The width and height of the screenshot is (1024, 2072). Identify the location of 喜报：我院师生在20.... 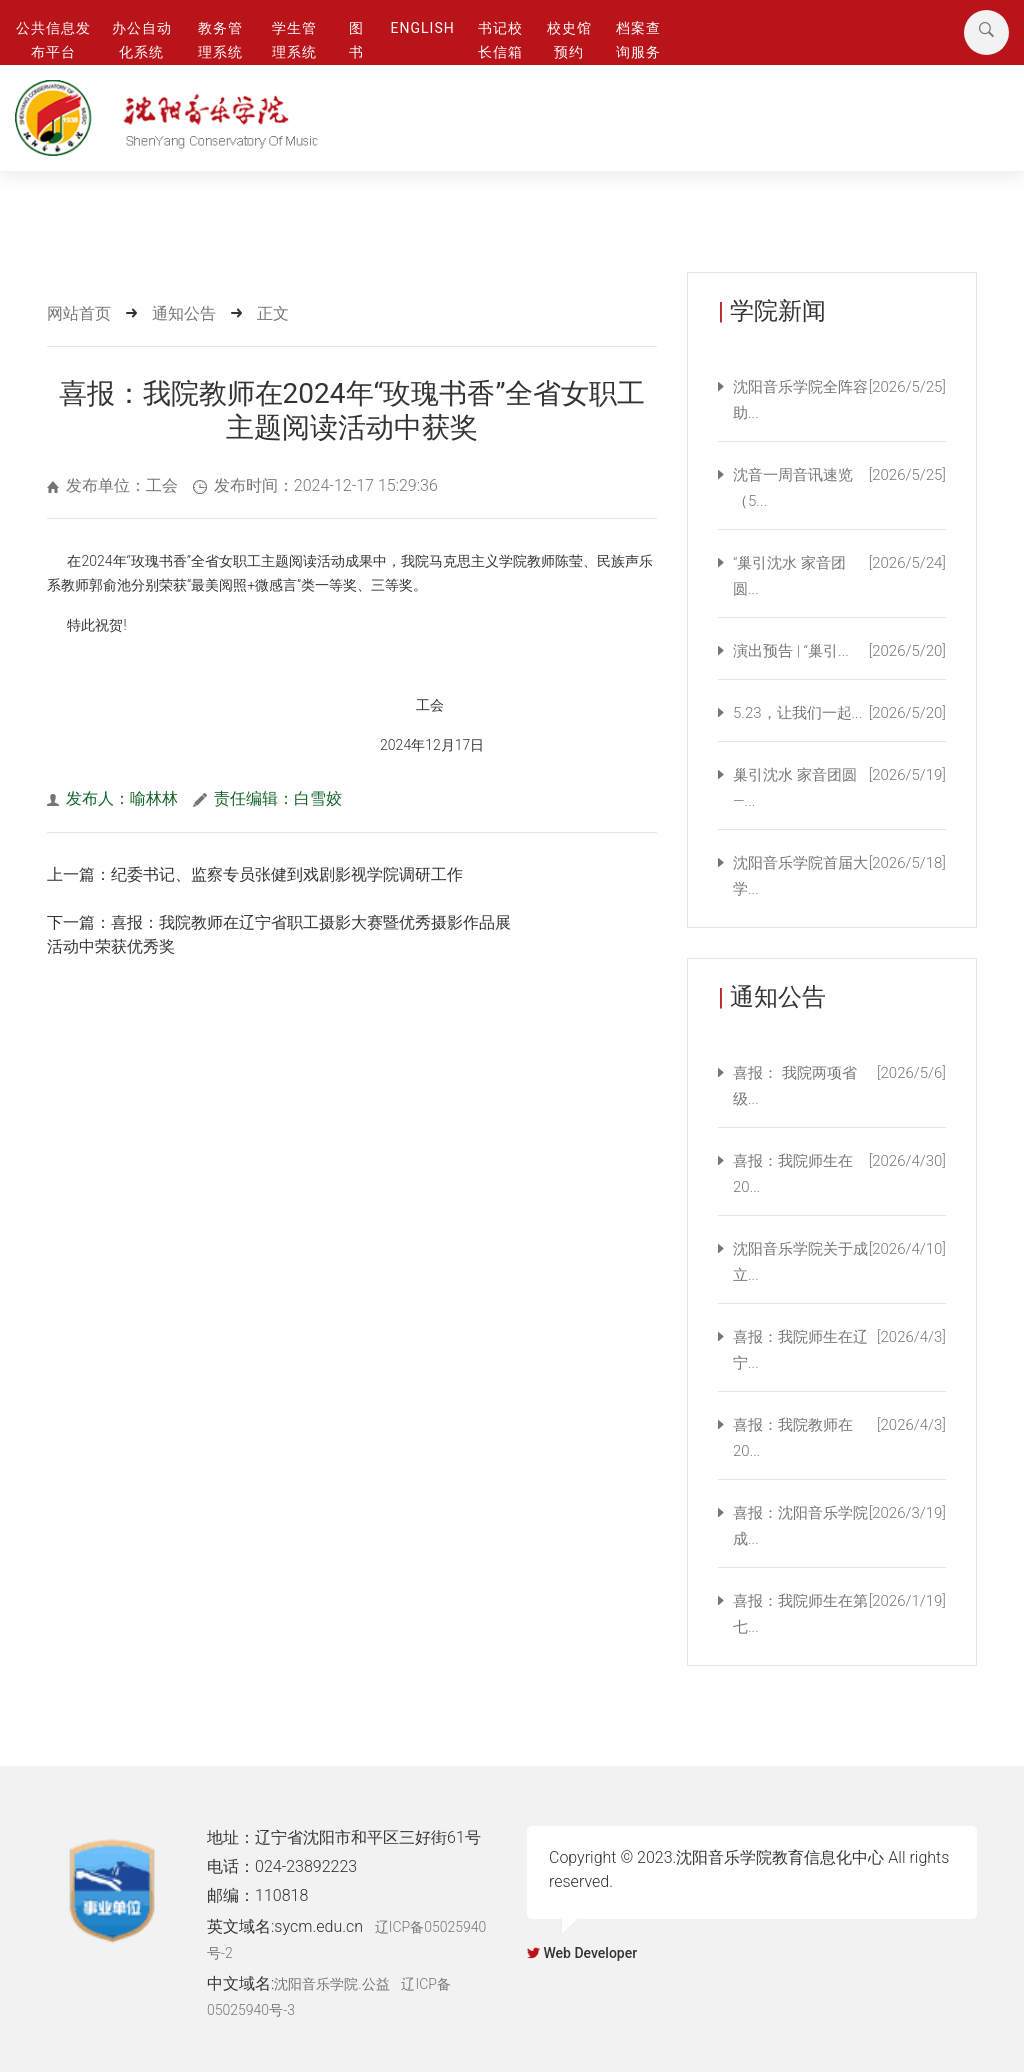
(839, 1174).